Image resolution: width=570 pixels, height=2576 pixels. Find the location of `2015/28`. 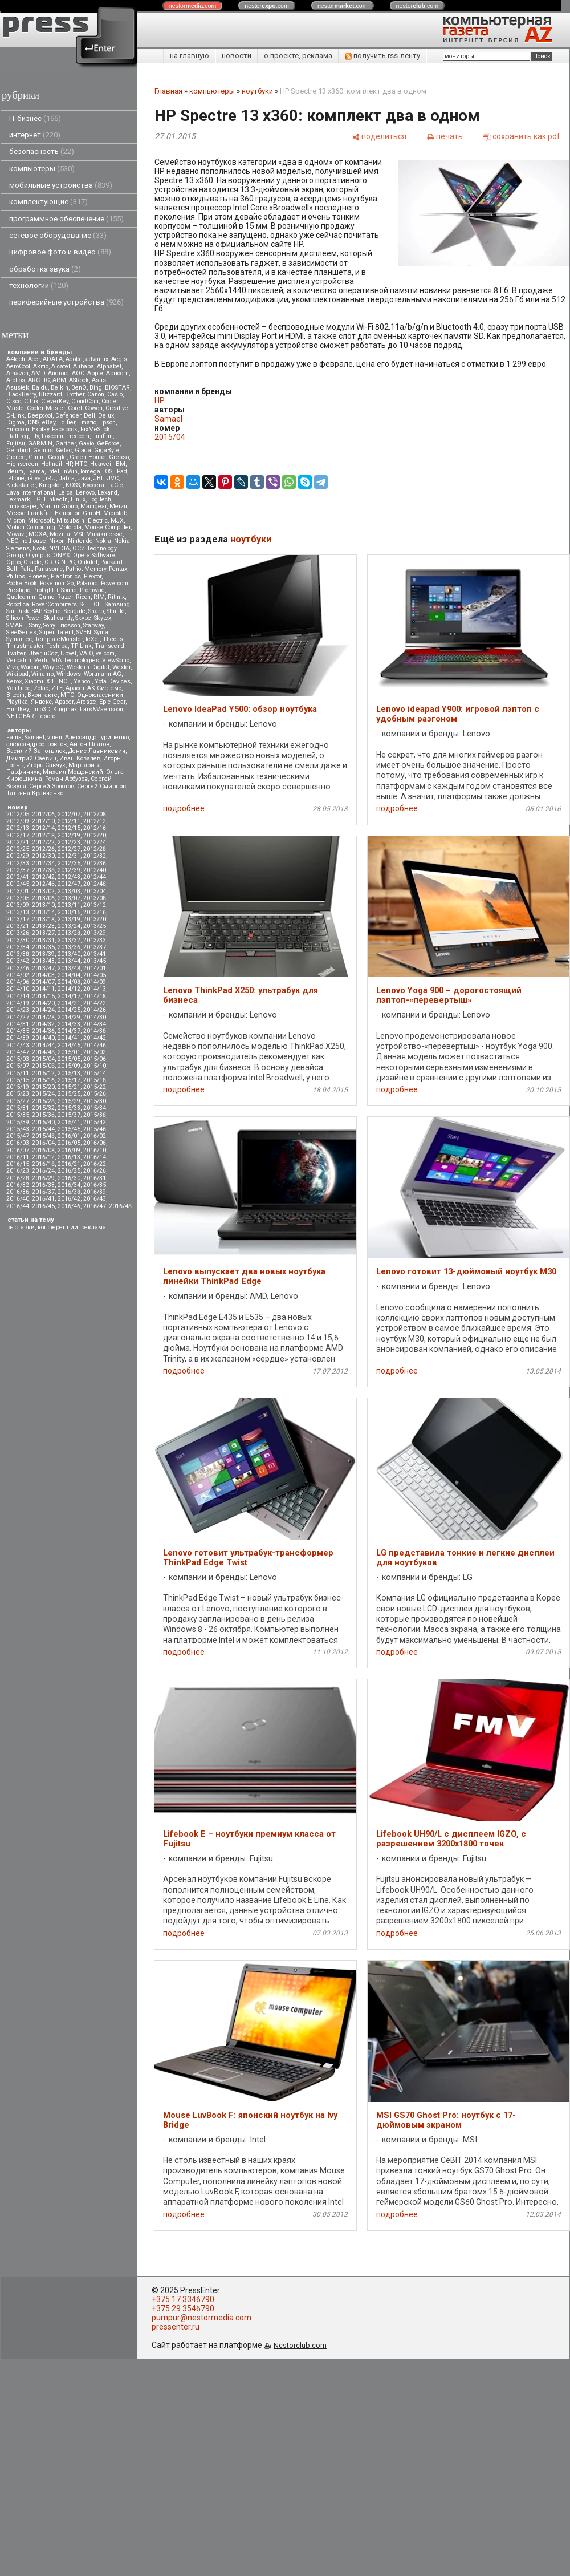

2015/28 is located at coordinates (43, 1101).